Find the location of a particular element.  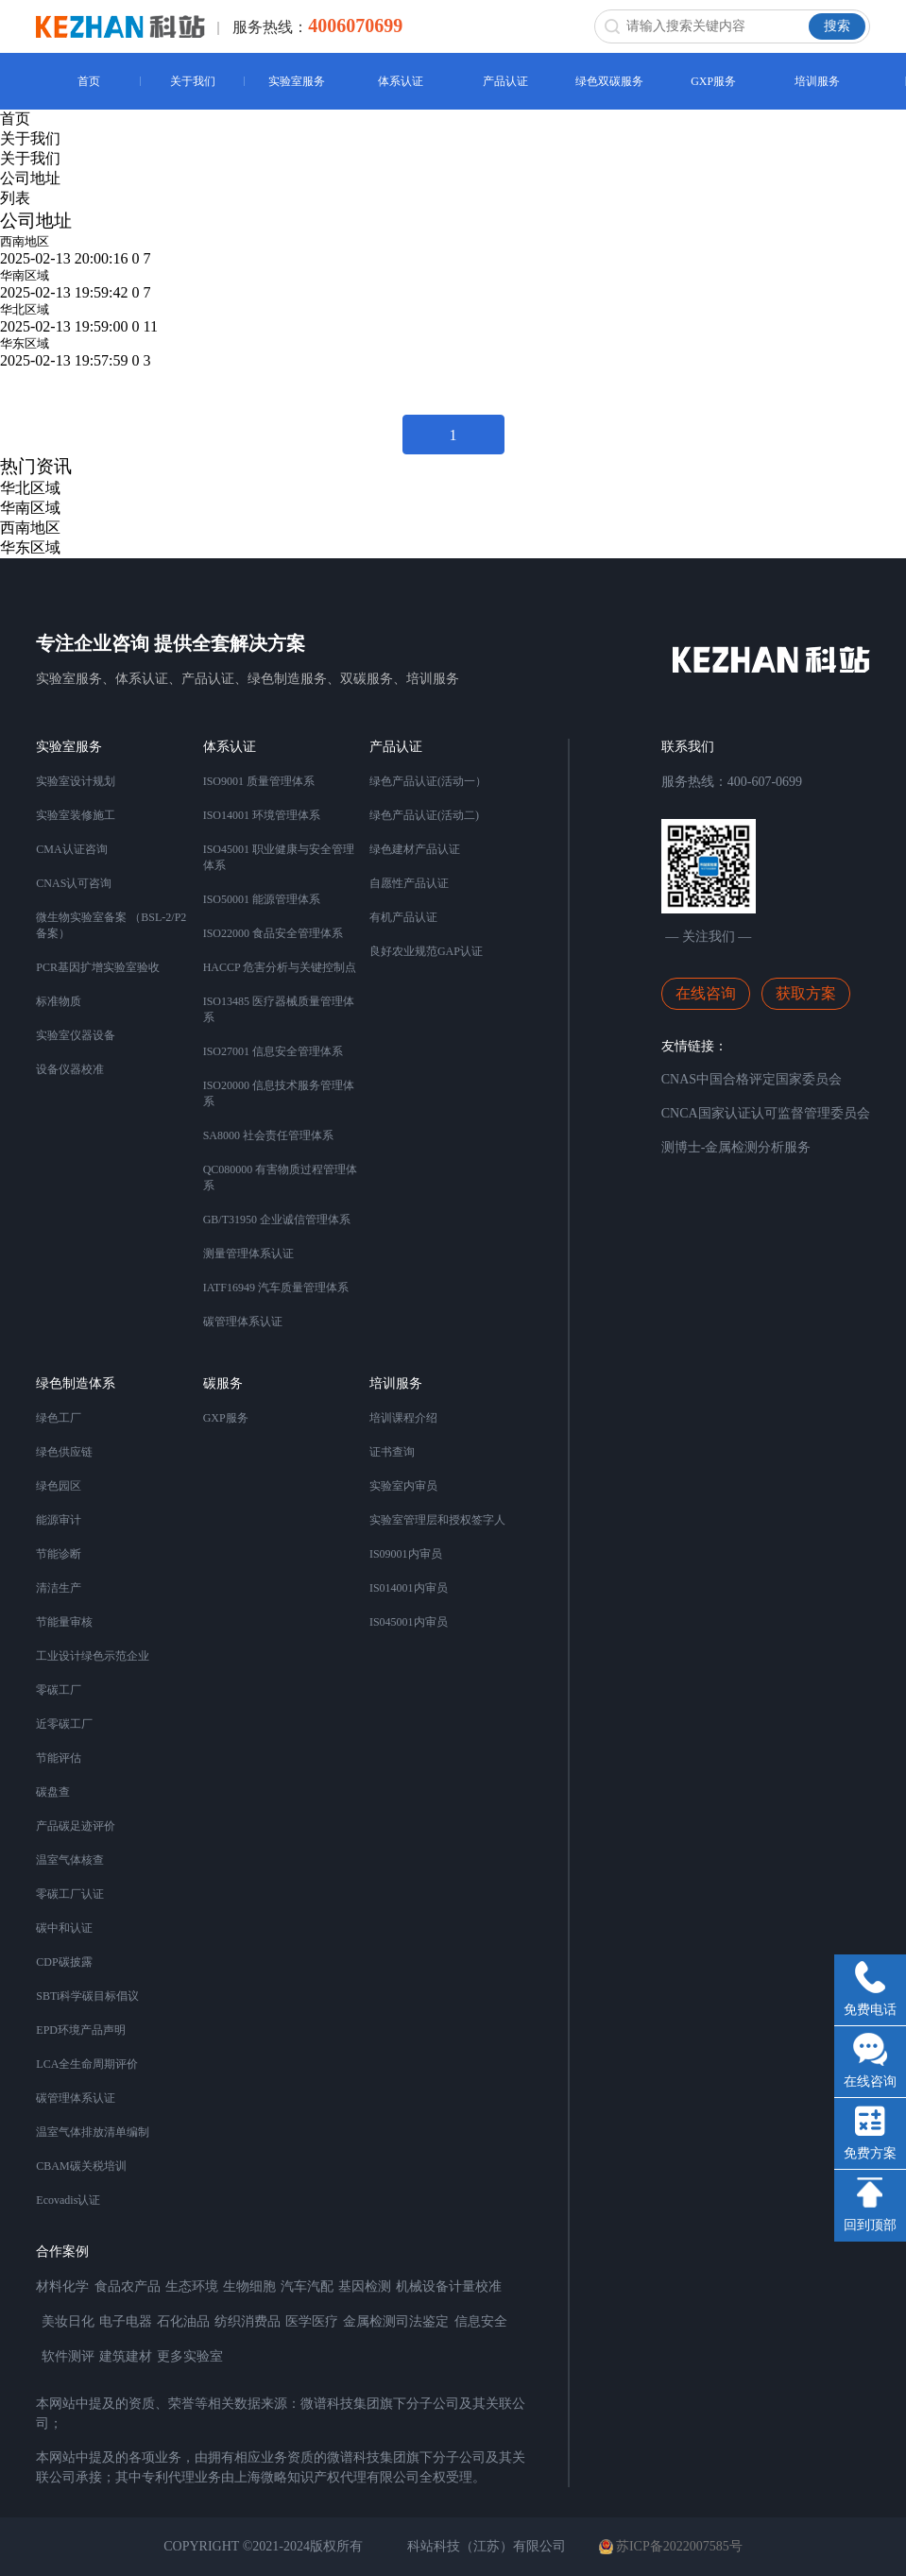

绿色产品认证(活动二) is located at coordinates (424, 815).